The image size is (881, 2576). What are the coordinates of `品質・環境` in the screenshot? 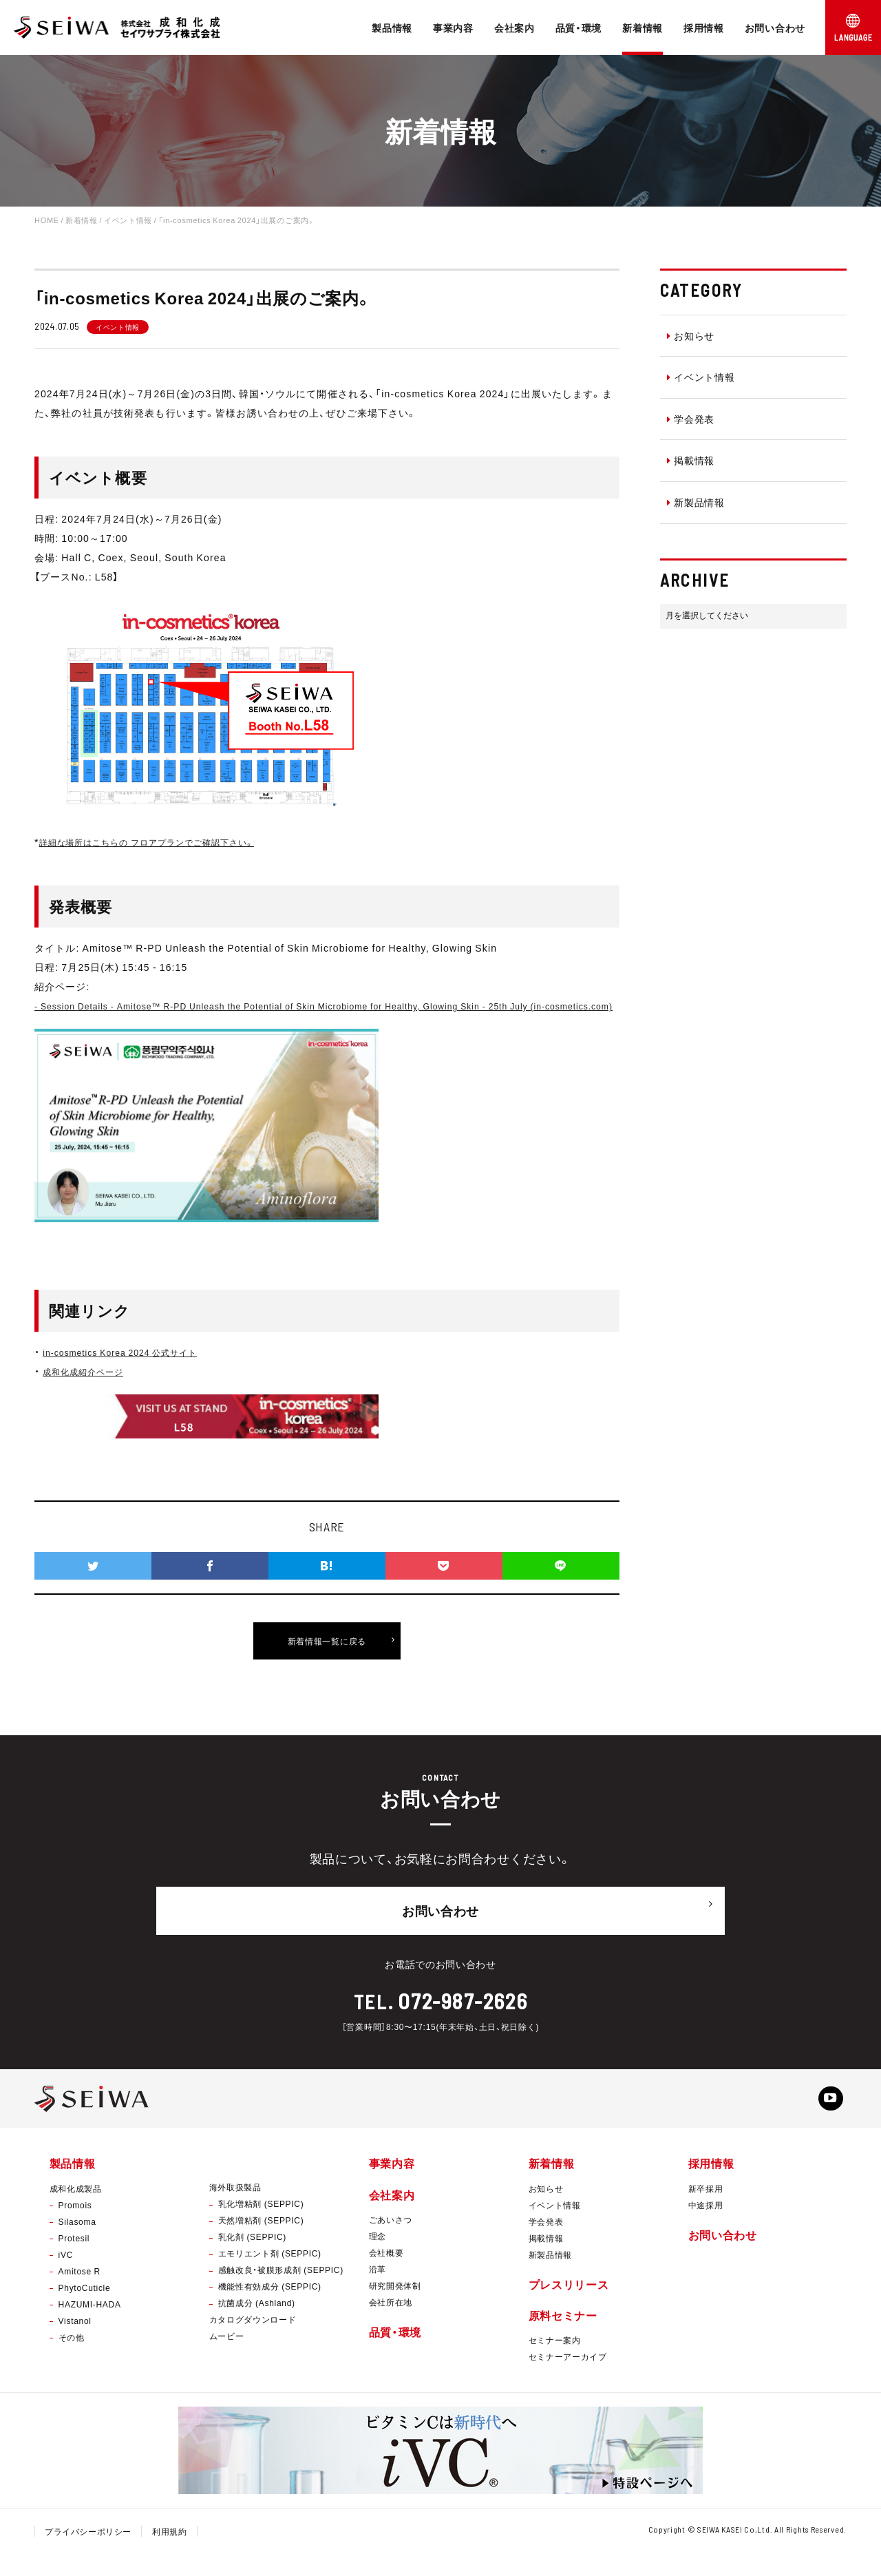 It's located at (578, 27).